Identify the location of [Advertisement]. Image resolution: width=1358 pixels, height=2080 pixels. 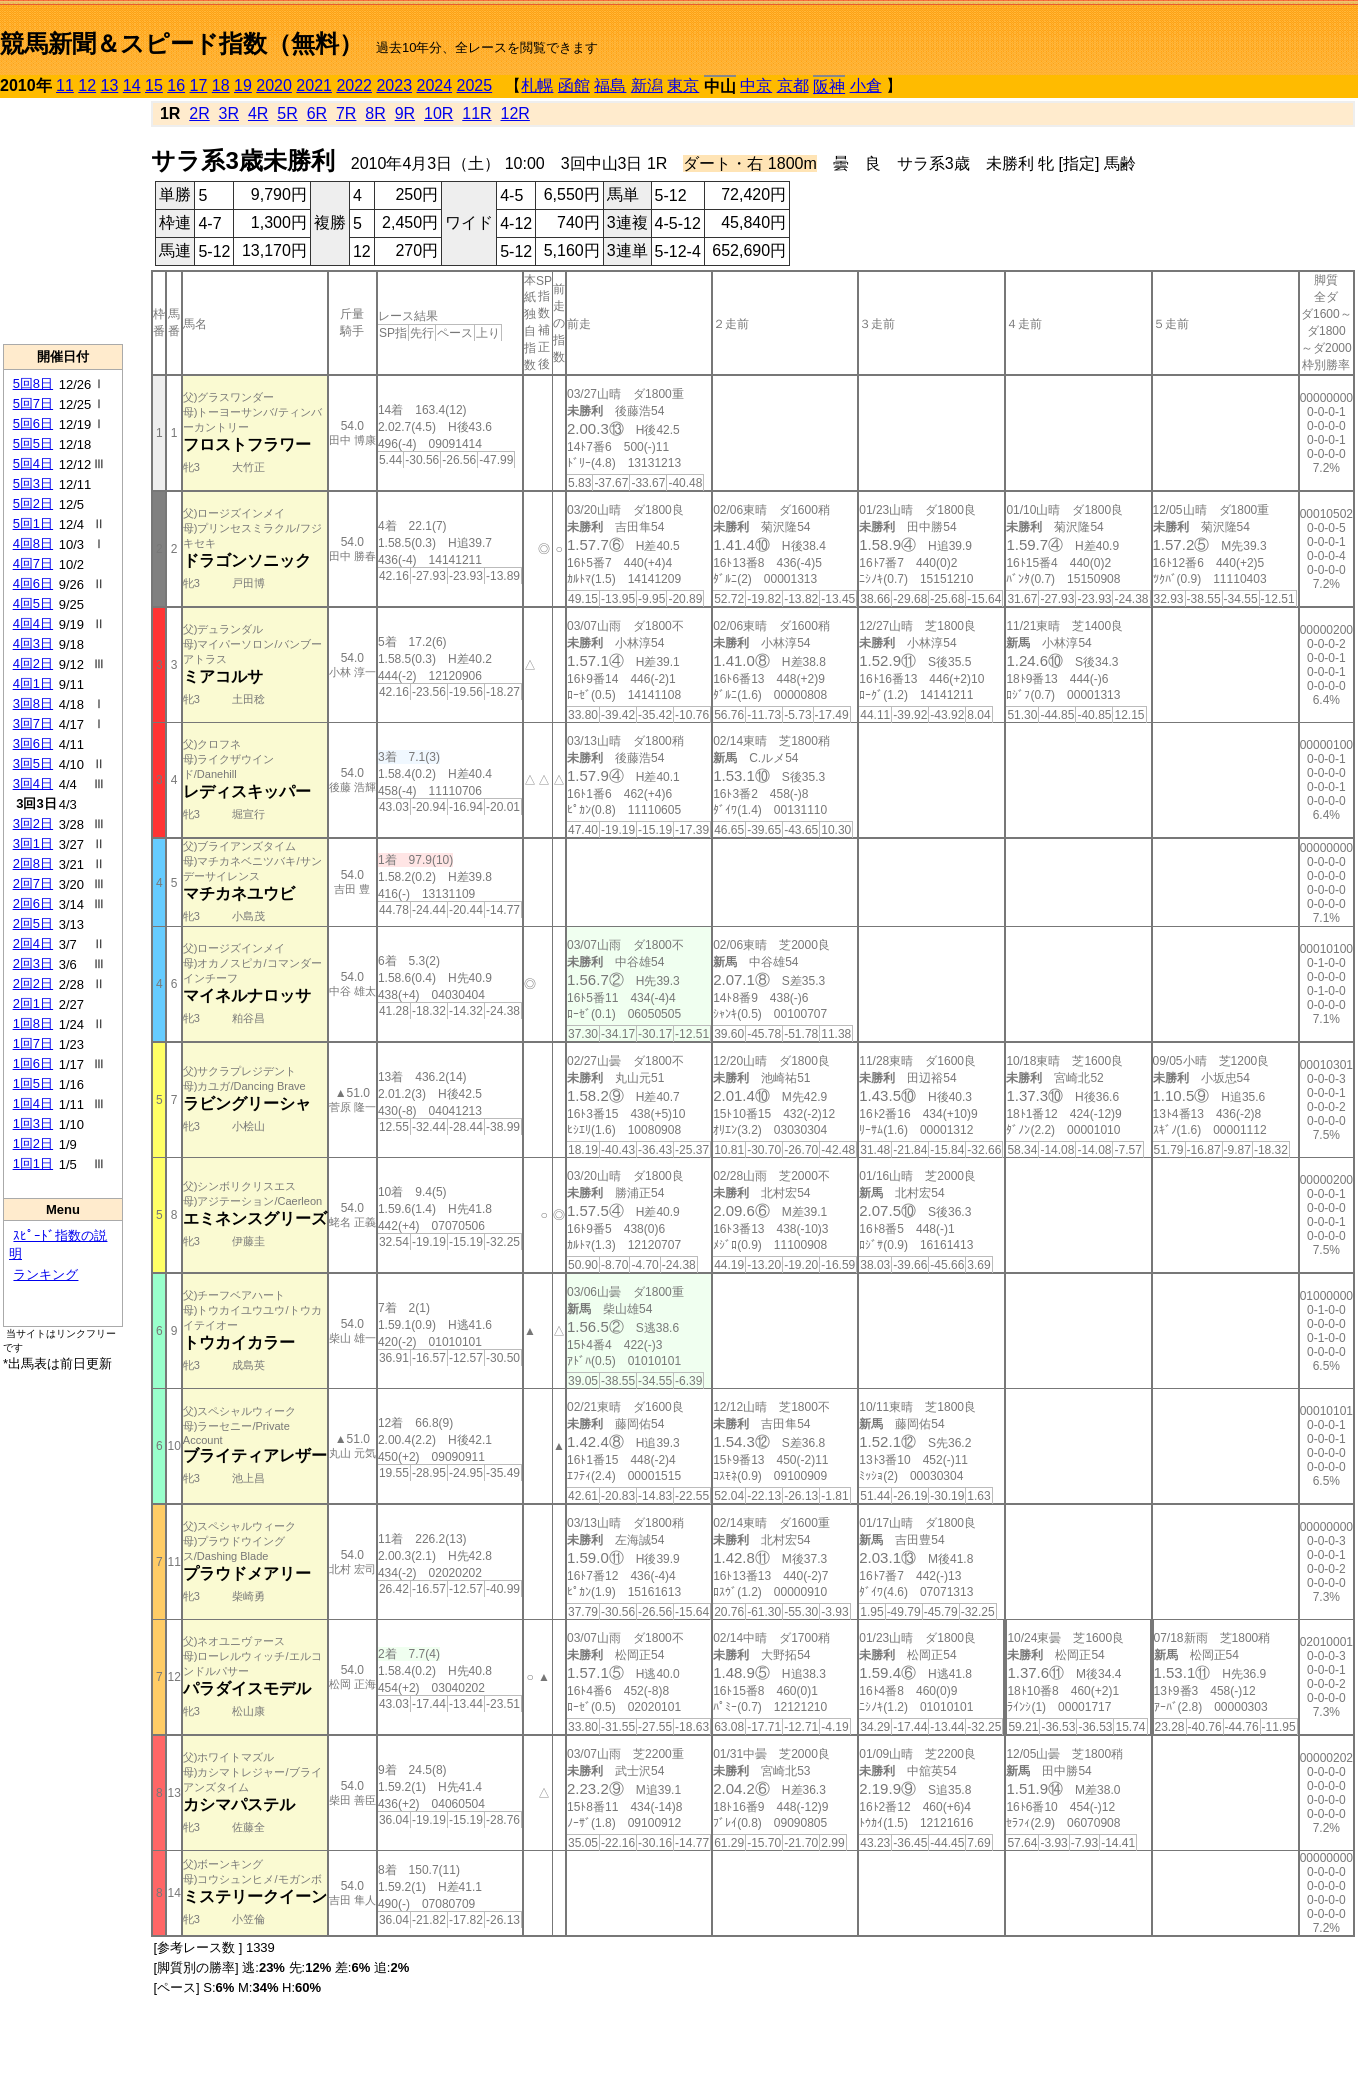
(63, 221).